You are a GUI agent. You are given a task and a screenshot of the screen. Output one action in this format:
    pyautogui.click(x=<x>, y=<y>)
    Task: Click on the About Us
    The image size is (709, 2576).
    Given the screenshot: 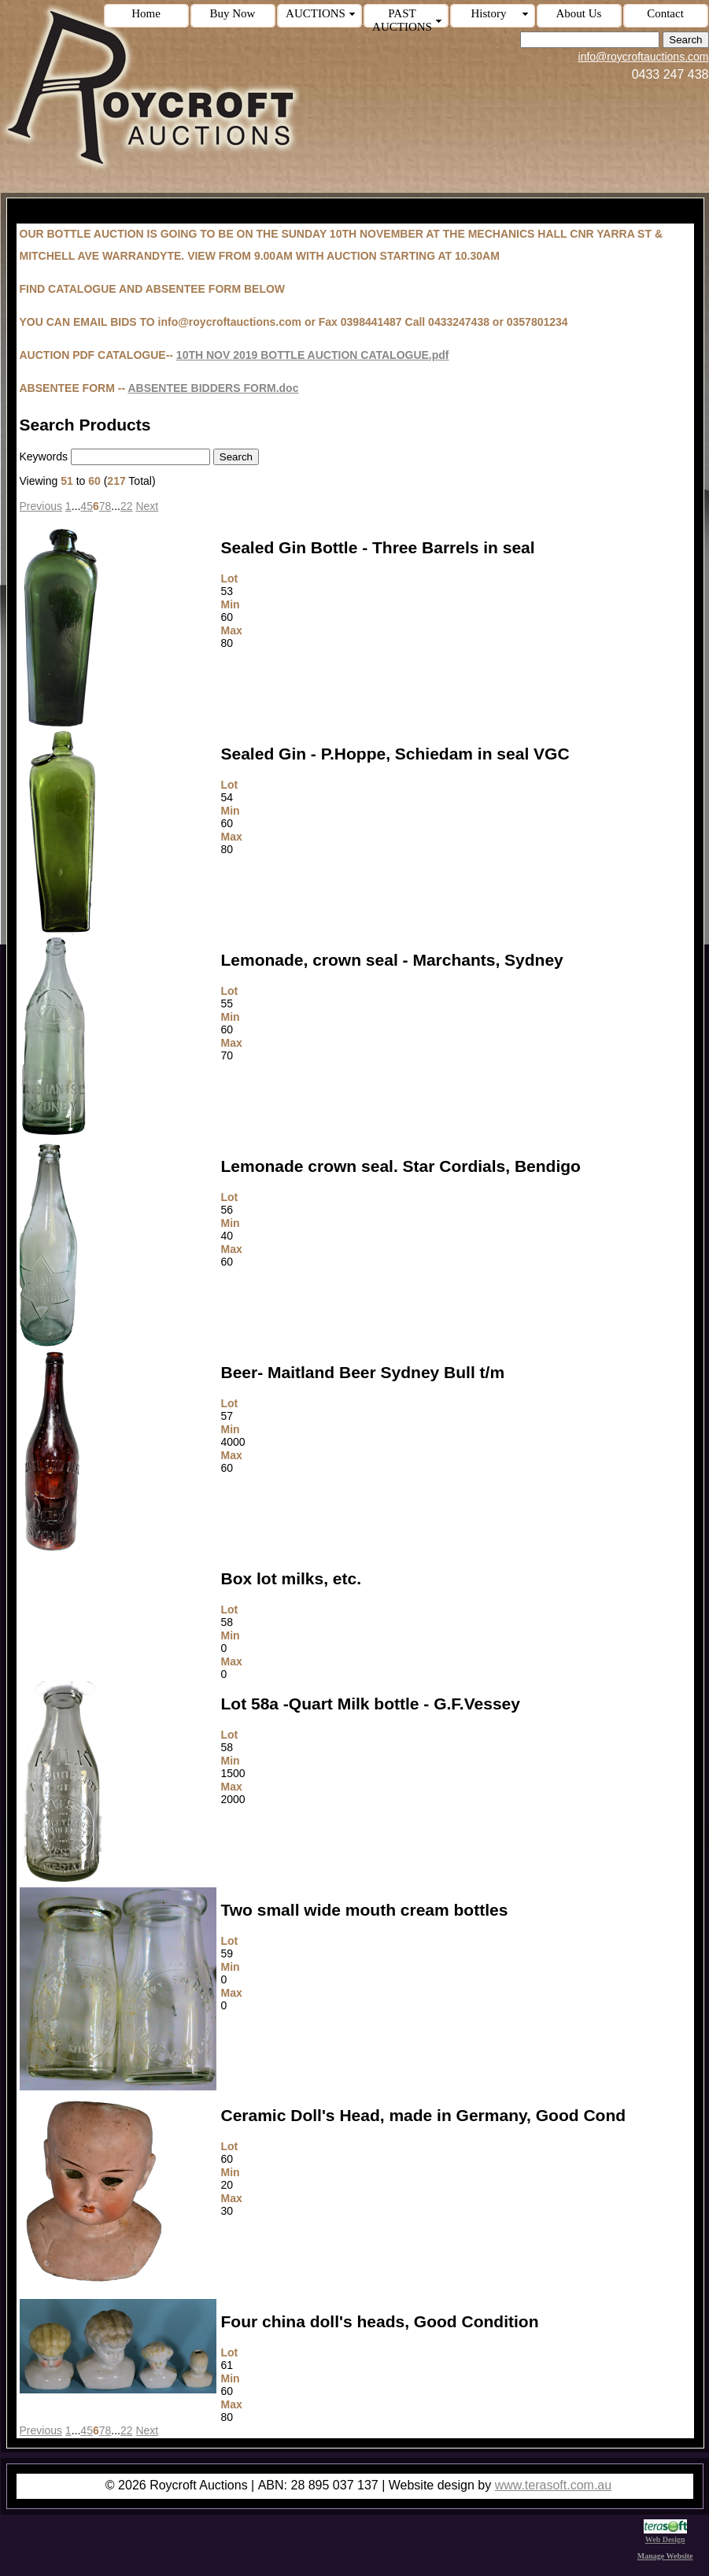 What is the action you would take?
    pyautogui.click(x=579, y=13)
    